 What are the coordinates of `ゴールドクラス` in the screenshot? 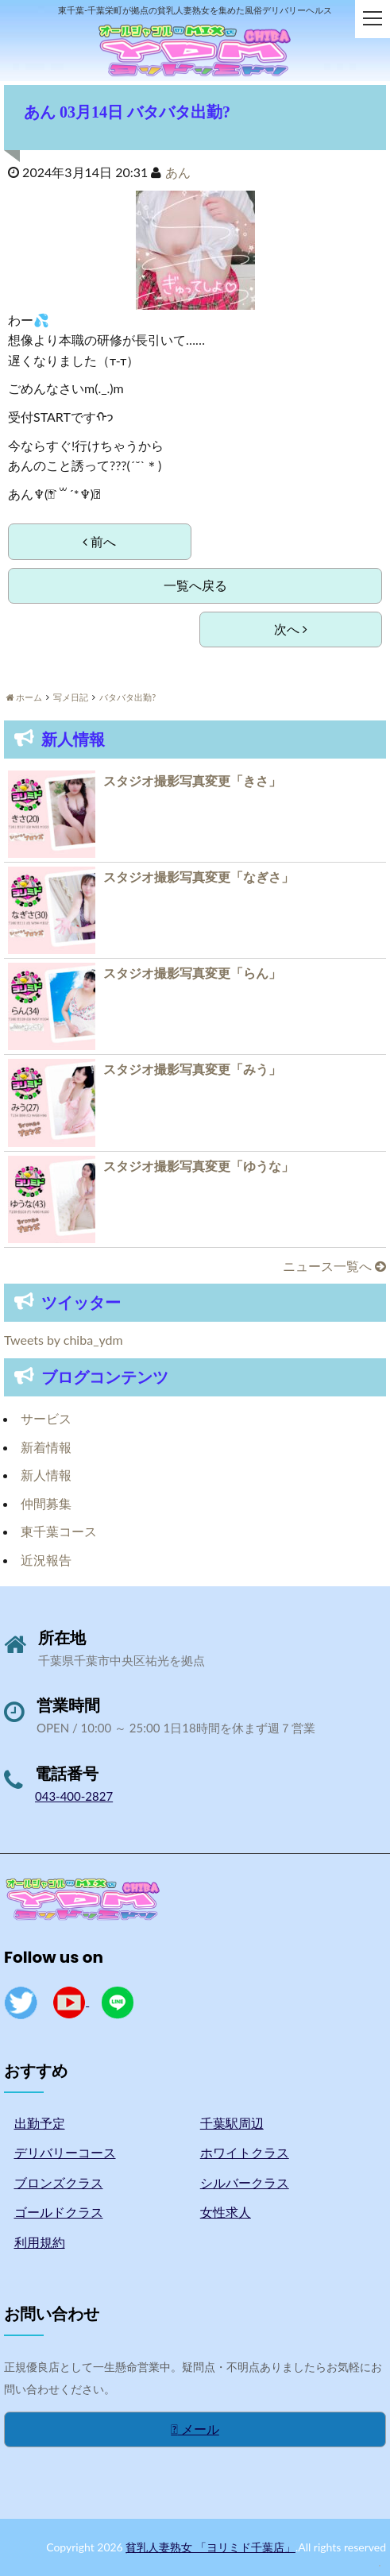 It's located at (58, 2211).